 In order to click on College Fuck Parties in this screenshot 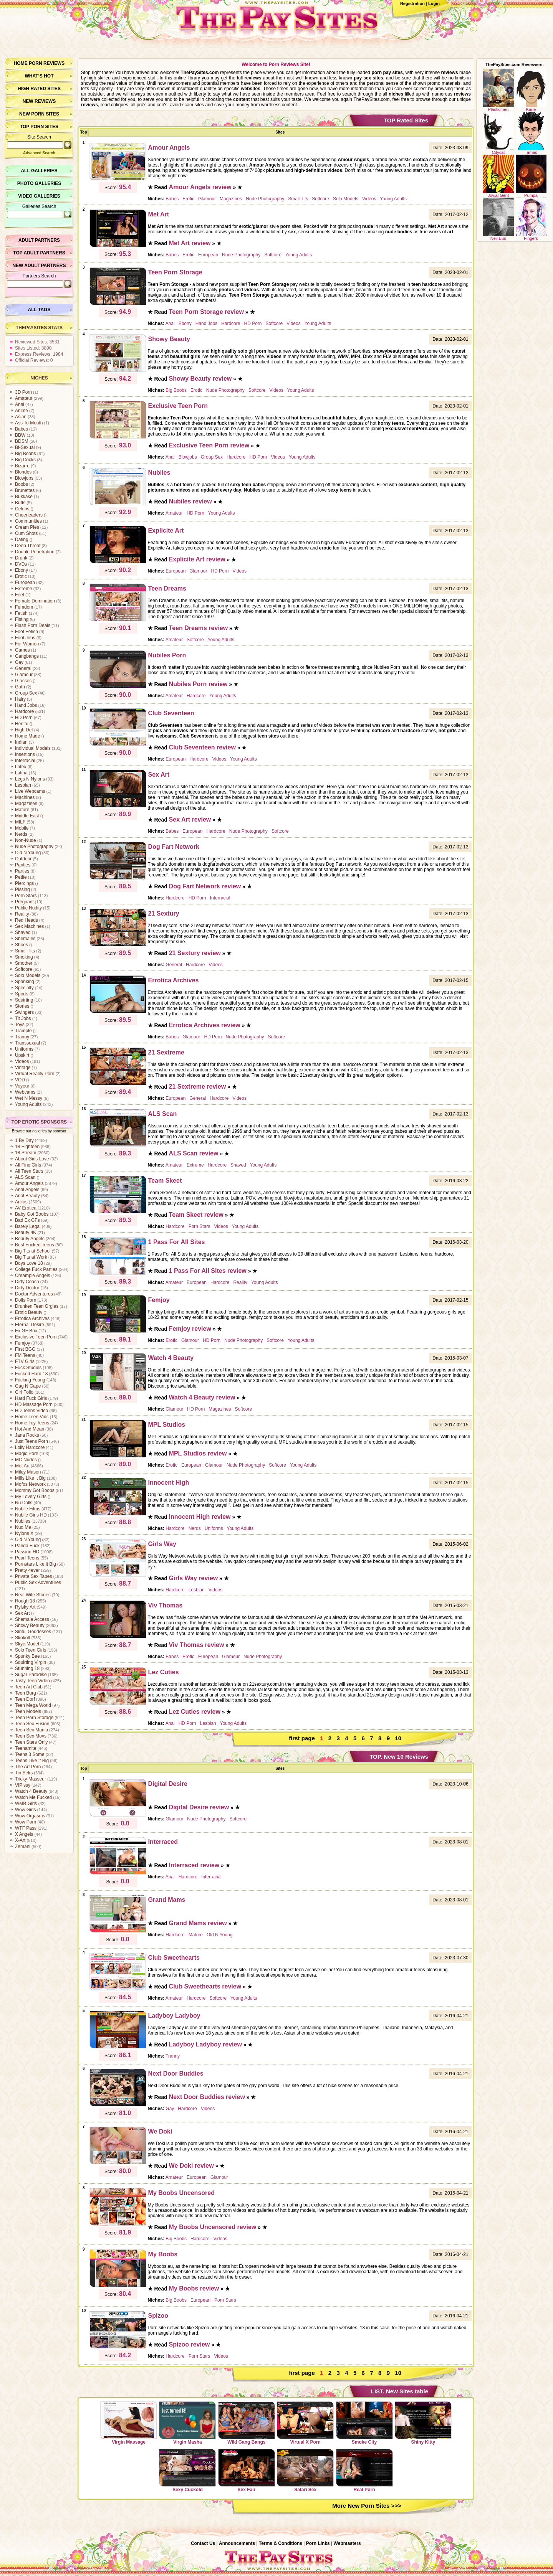, I will do `click(36, 1269)`.